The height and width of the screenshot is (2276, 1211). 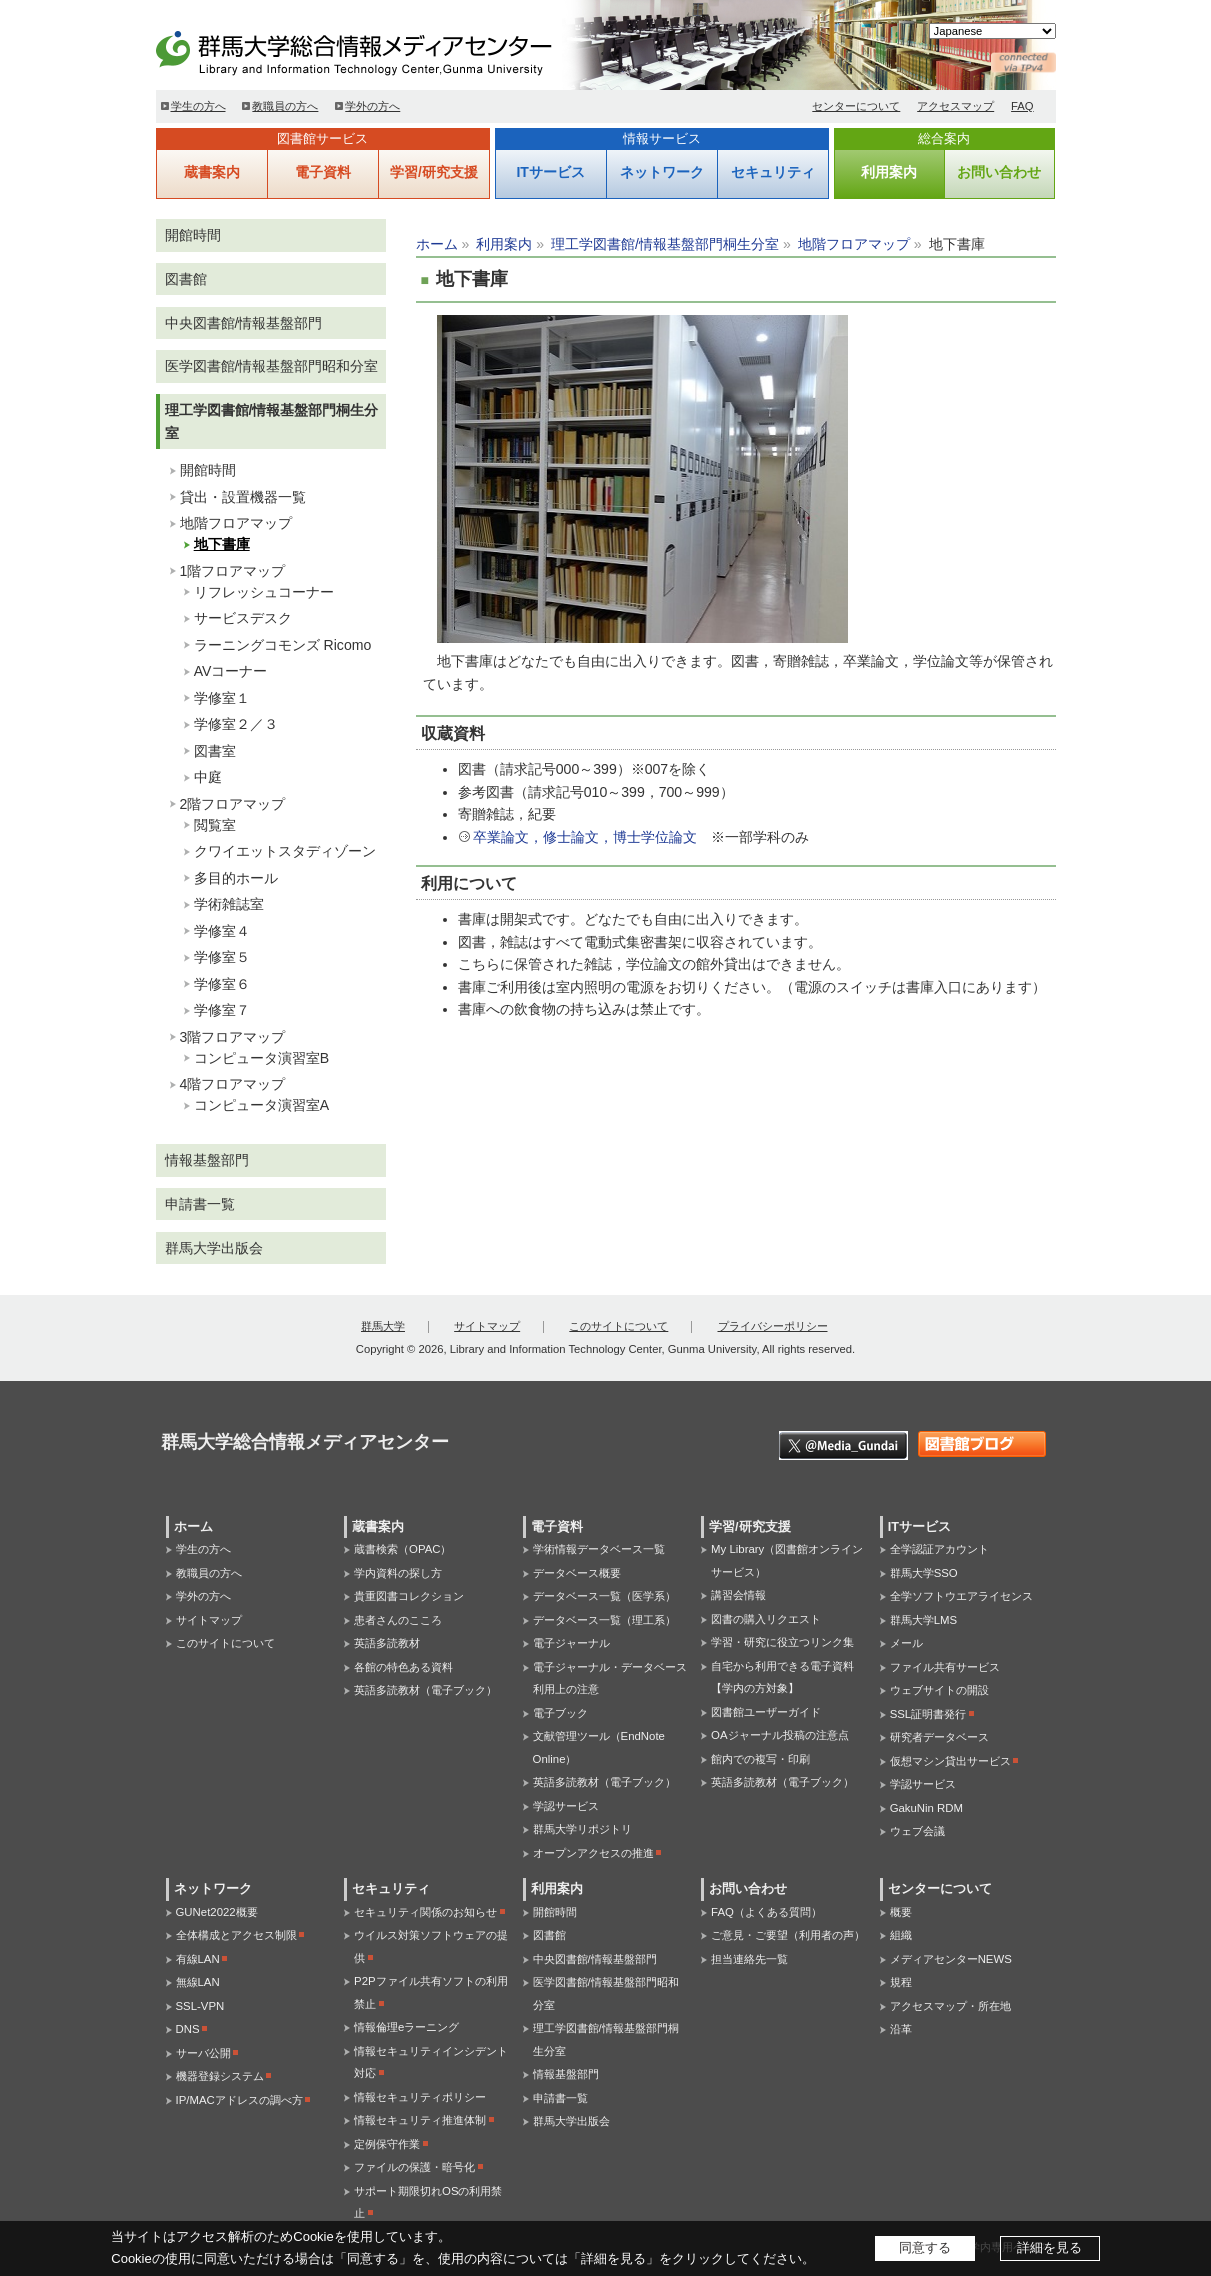 I want to click on ITサービス, so click(x=550, y=172).